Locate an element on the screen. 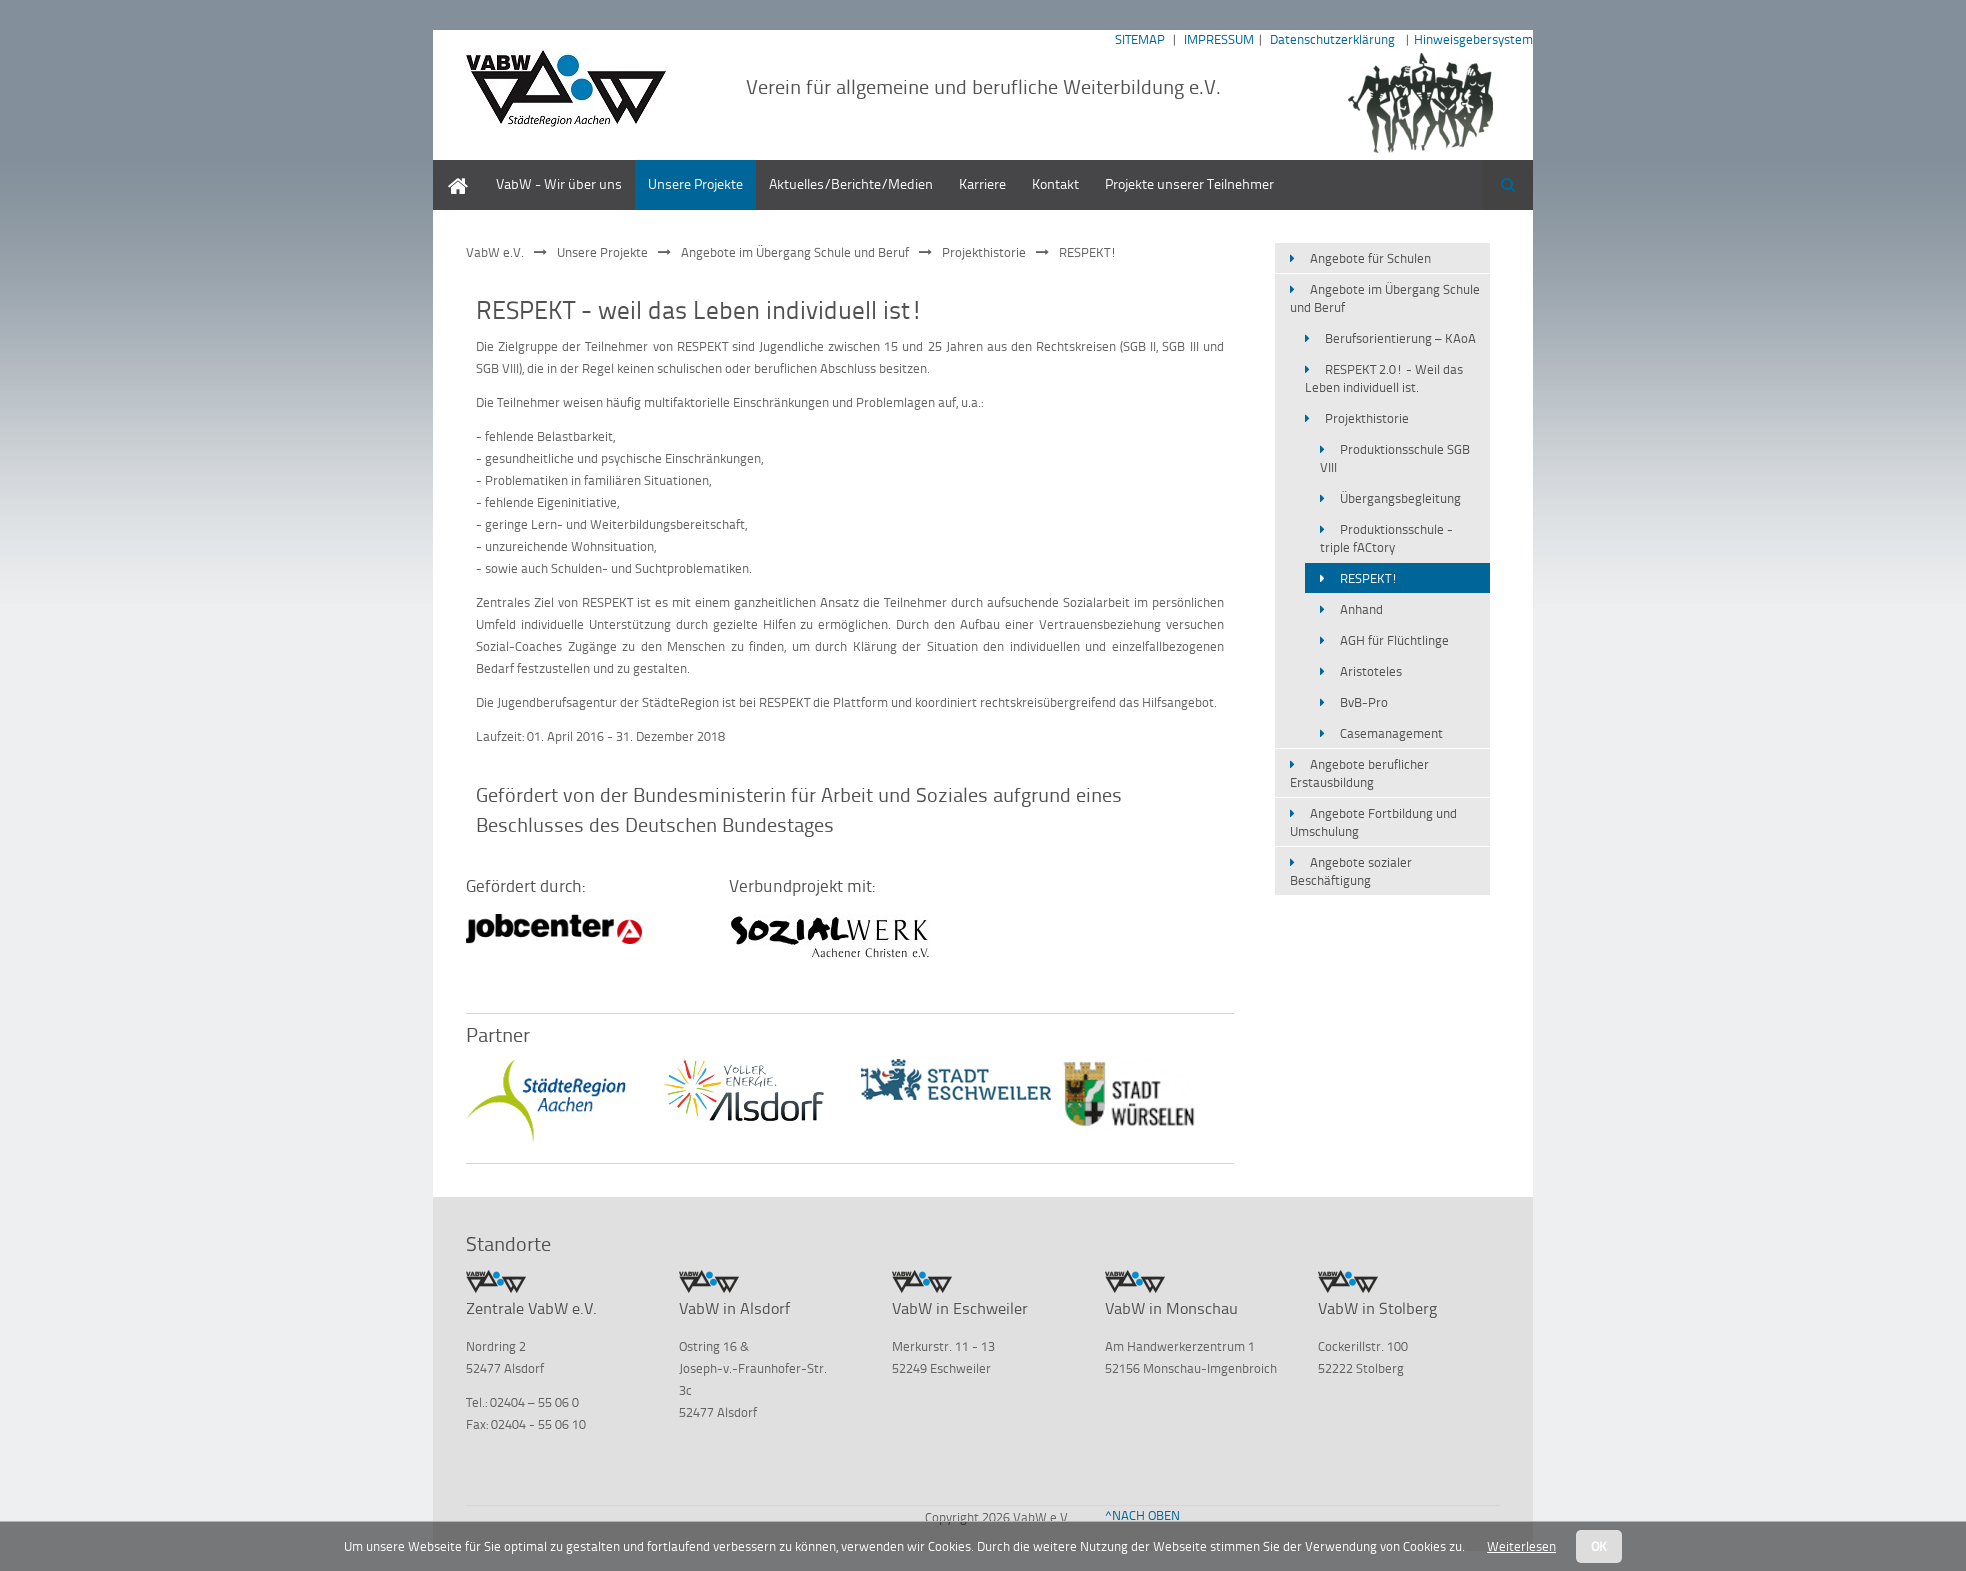 The image size is (1966, 1571). Angebote beruflicher Erstausbildung is located at coordinates (1359, 773).